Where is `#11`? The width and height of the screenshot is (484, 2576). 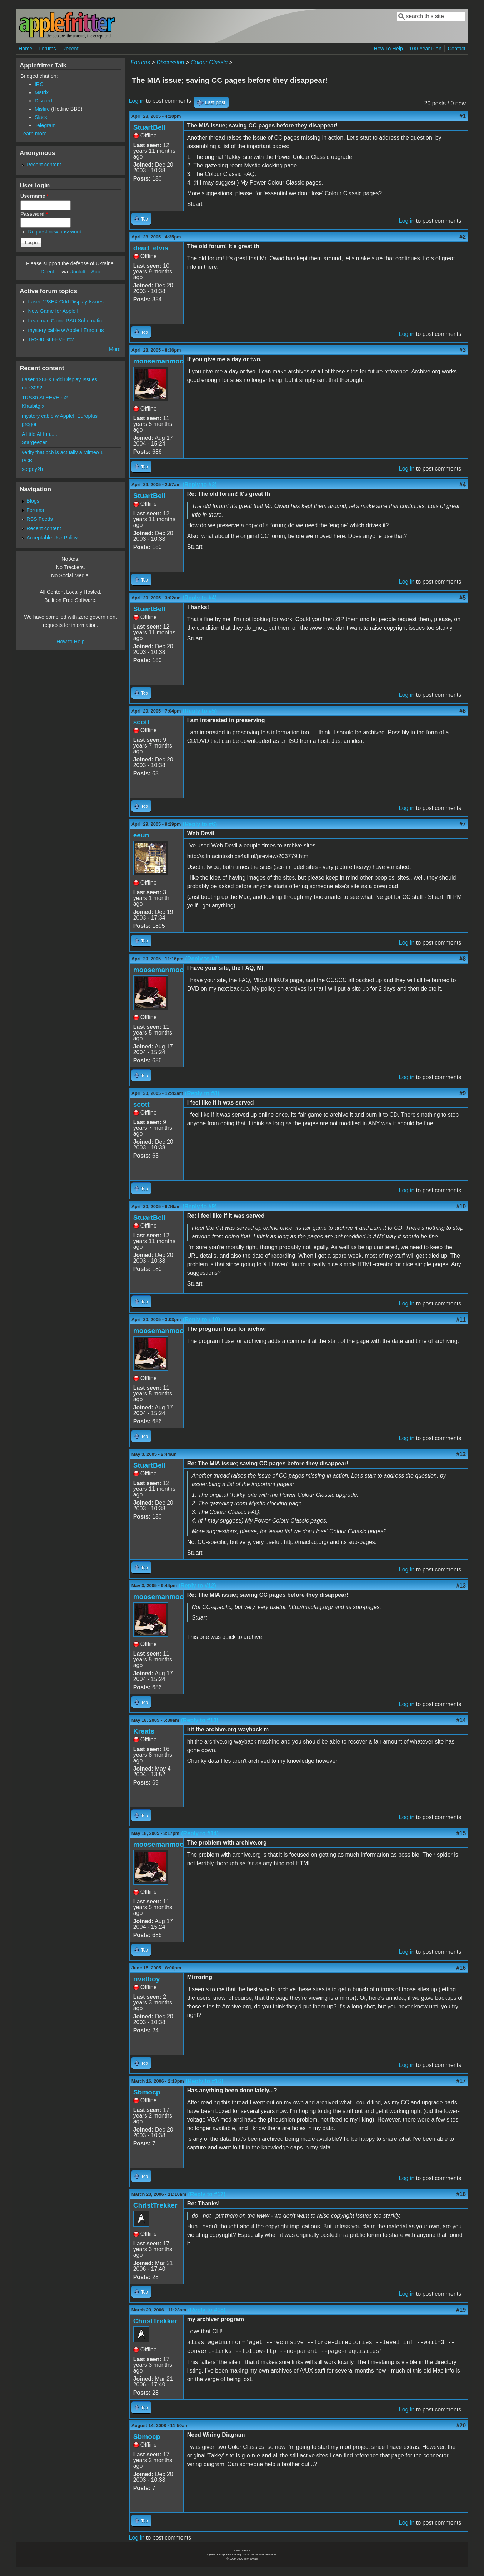 #11 is located at coordinates (461, 1320).